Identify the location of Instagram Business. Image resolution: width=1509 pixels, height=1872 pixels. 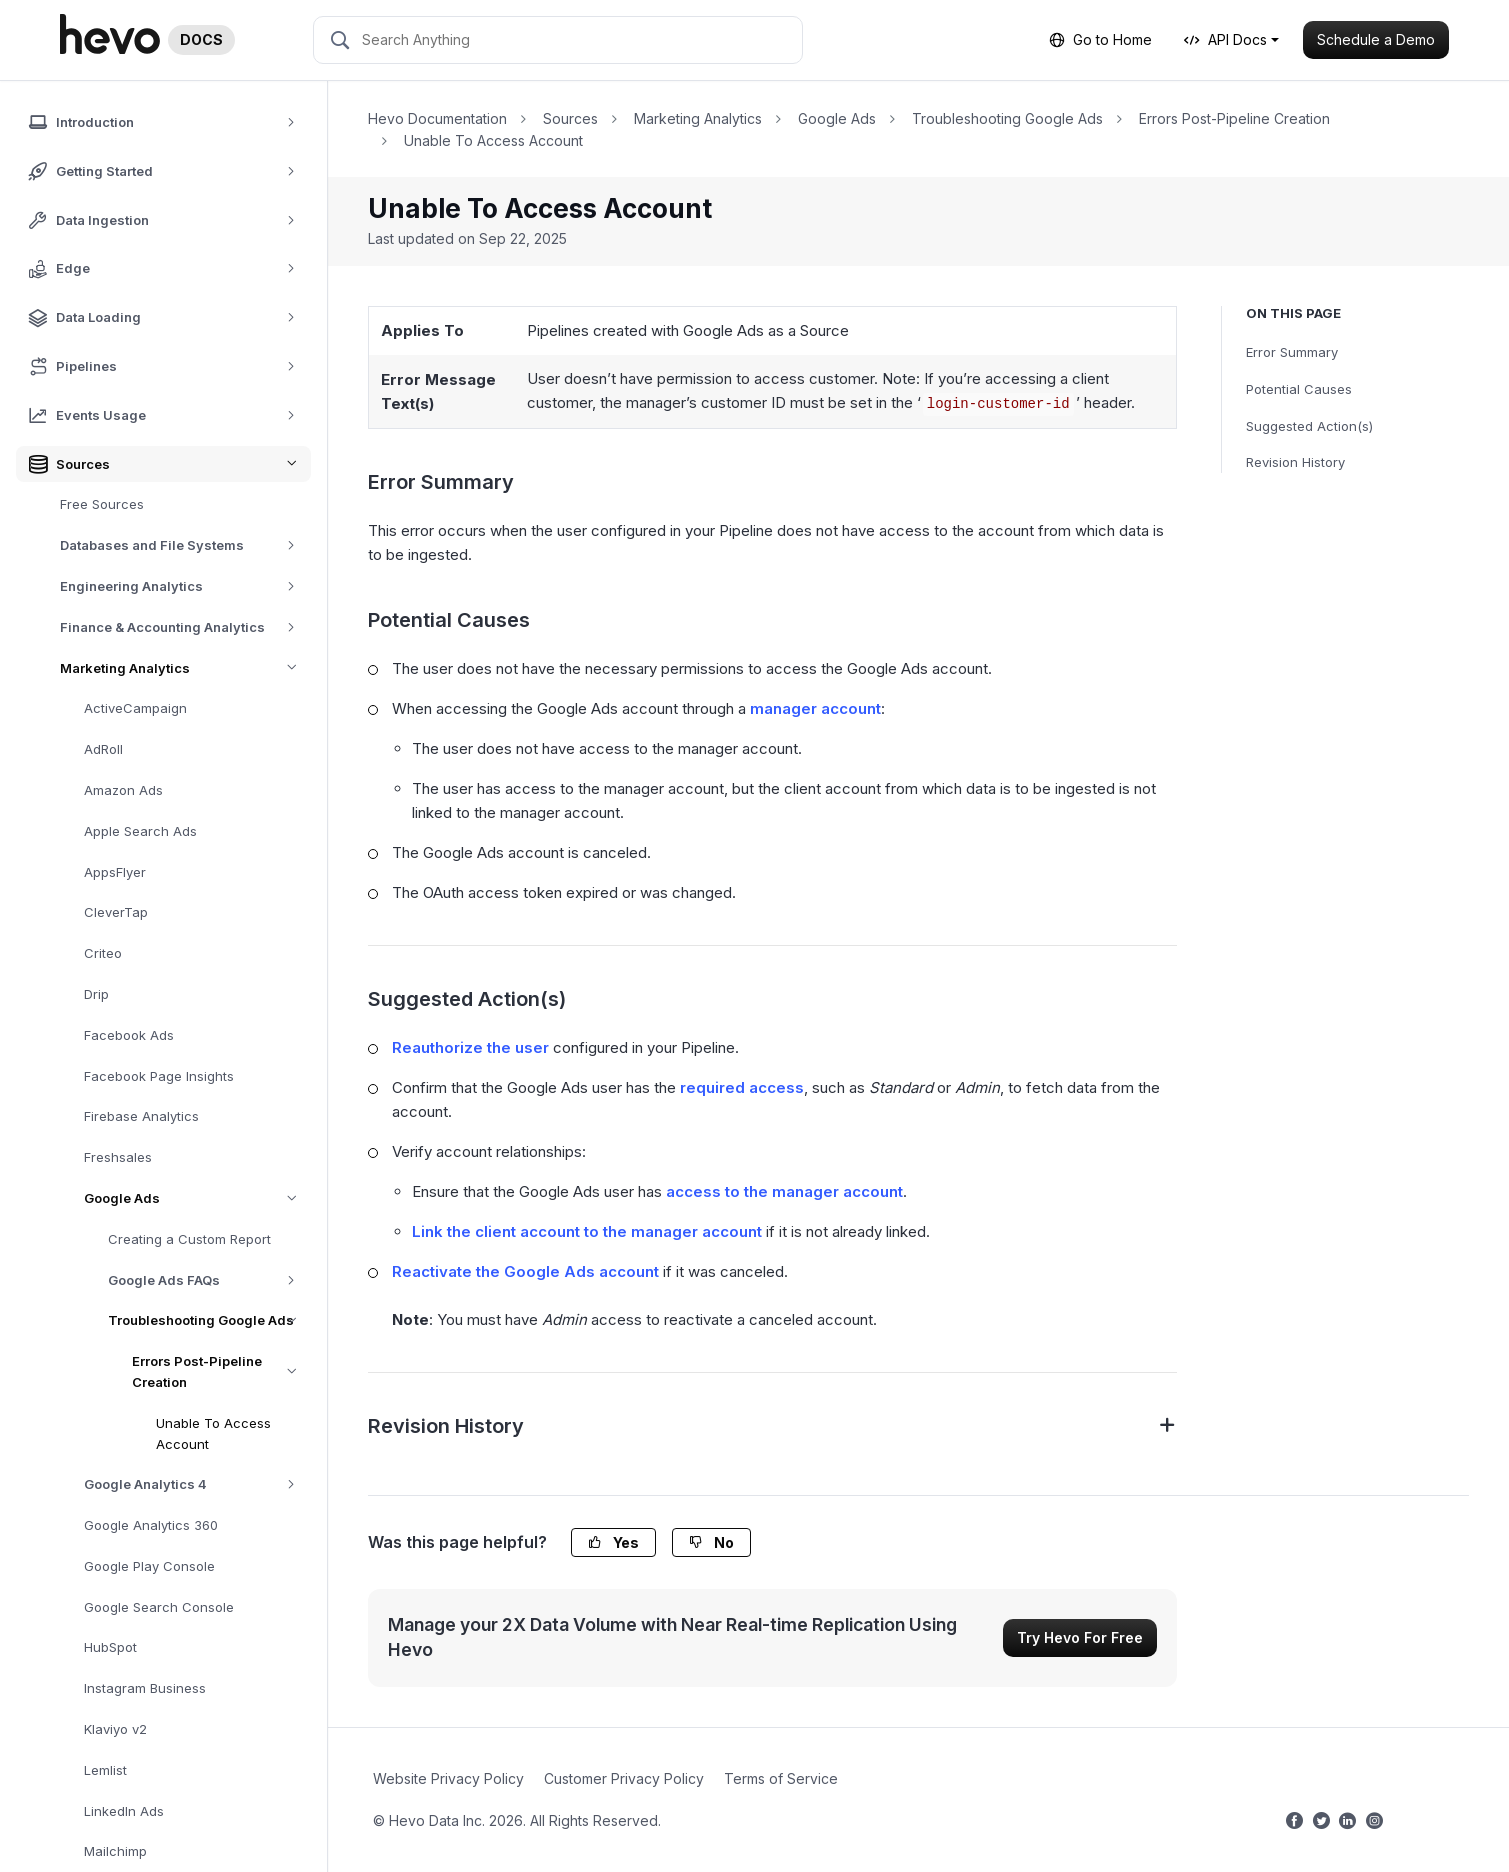
(145, 1688).